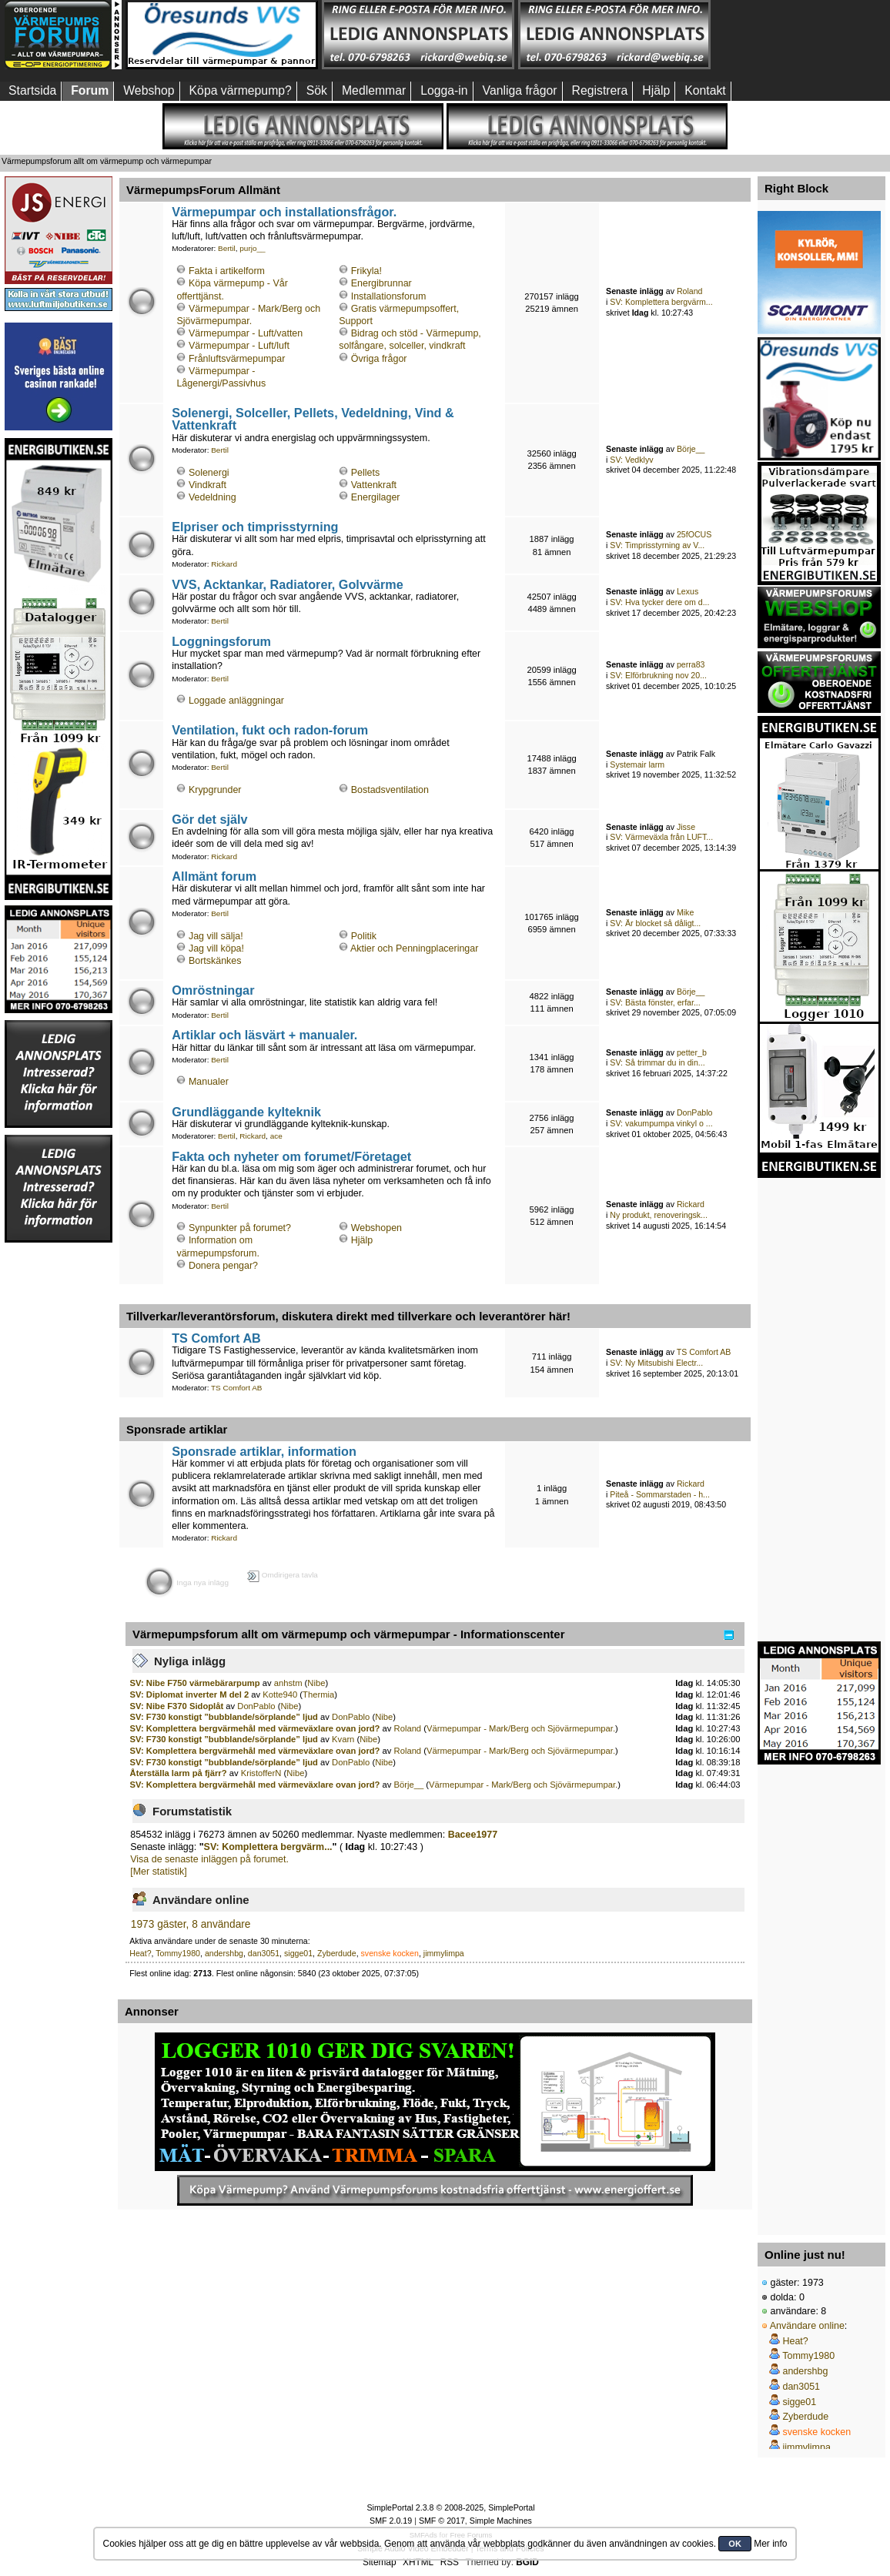 Image resolution: width=890 pixels, height=2576 pixels. What do you see at coordinates (691, 664) in the screenshot?
I see `perra83` at bounding box center [691, 664].